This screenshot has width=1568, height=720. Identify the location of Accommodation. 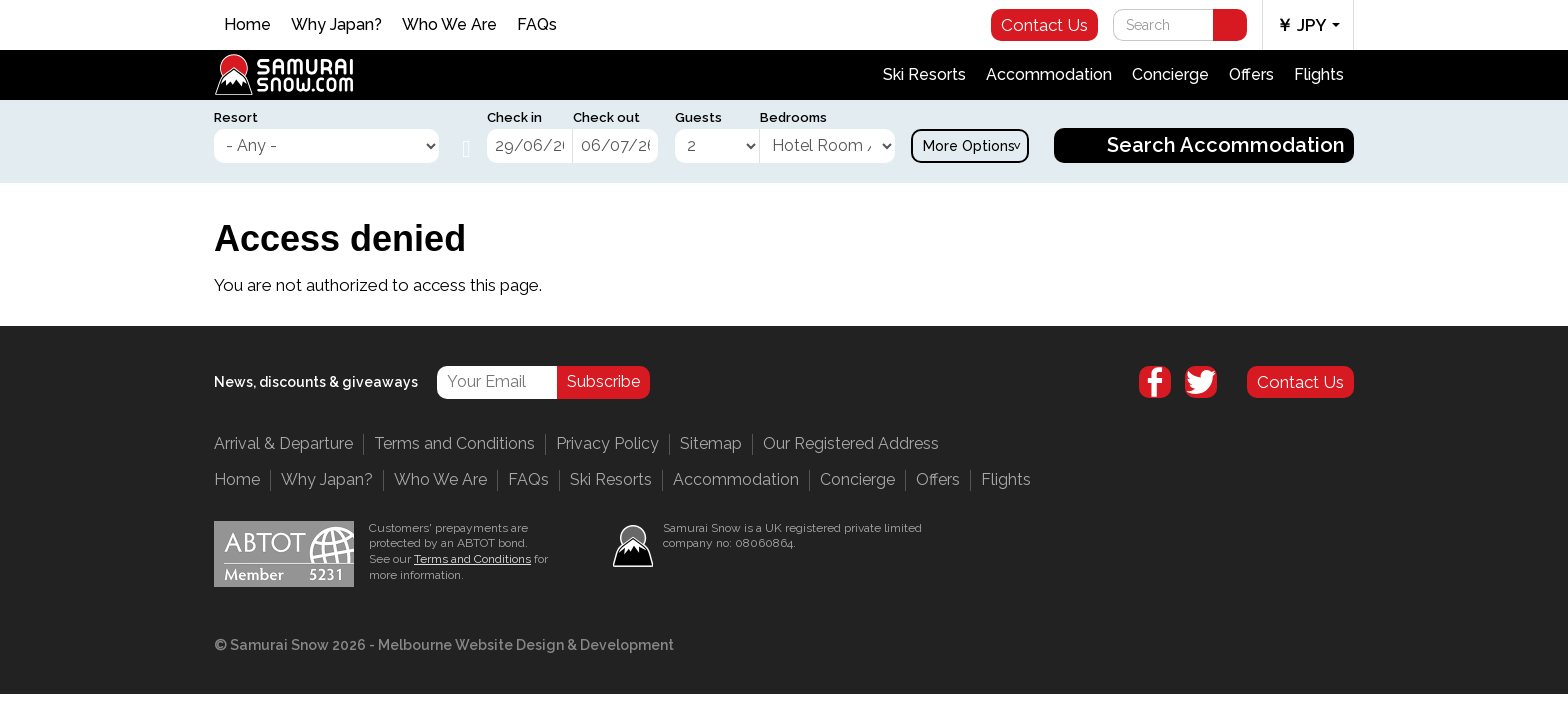
(1049, 74).